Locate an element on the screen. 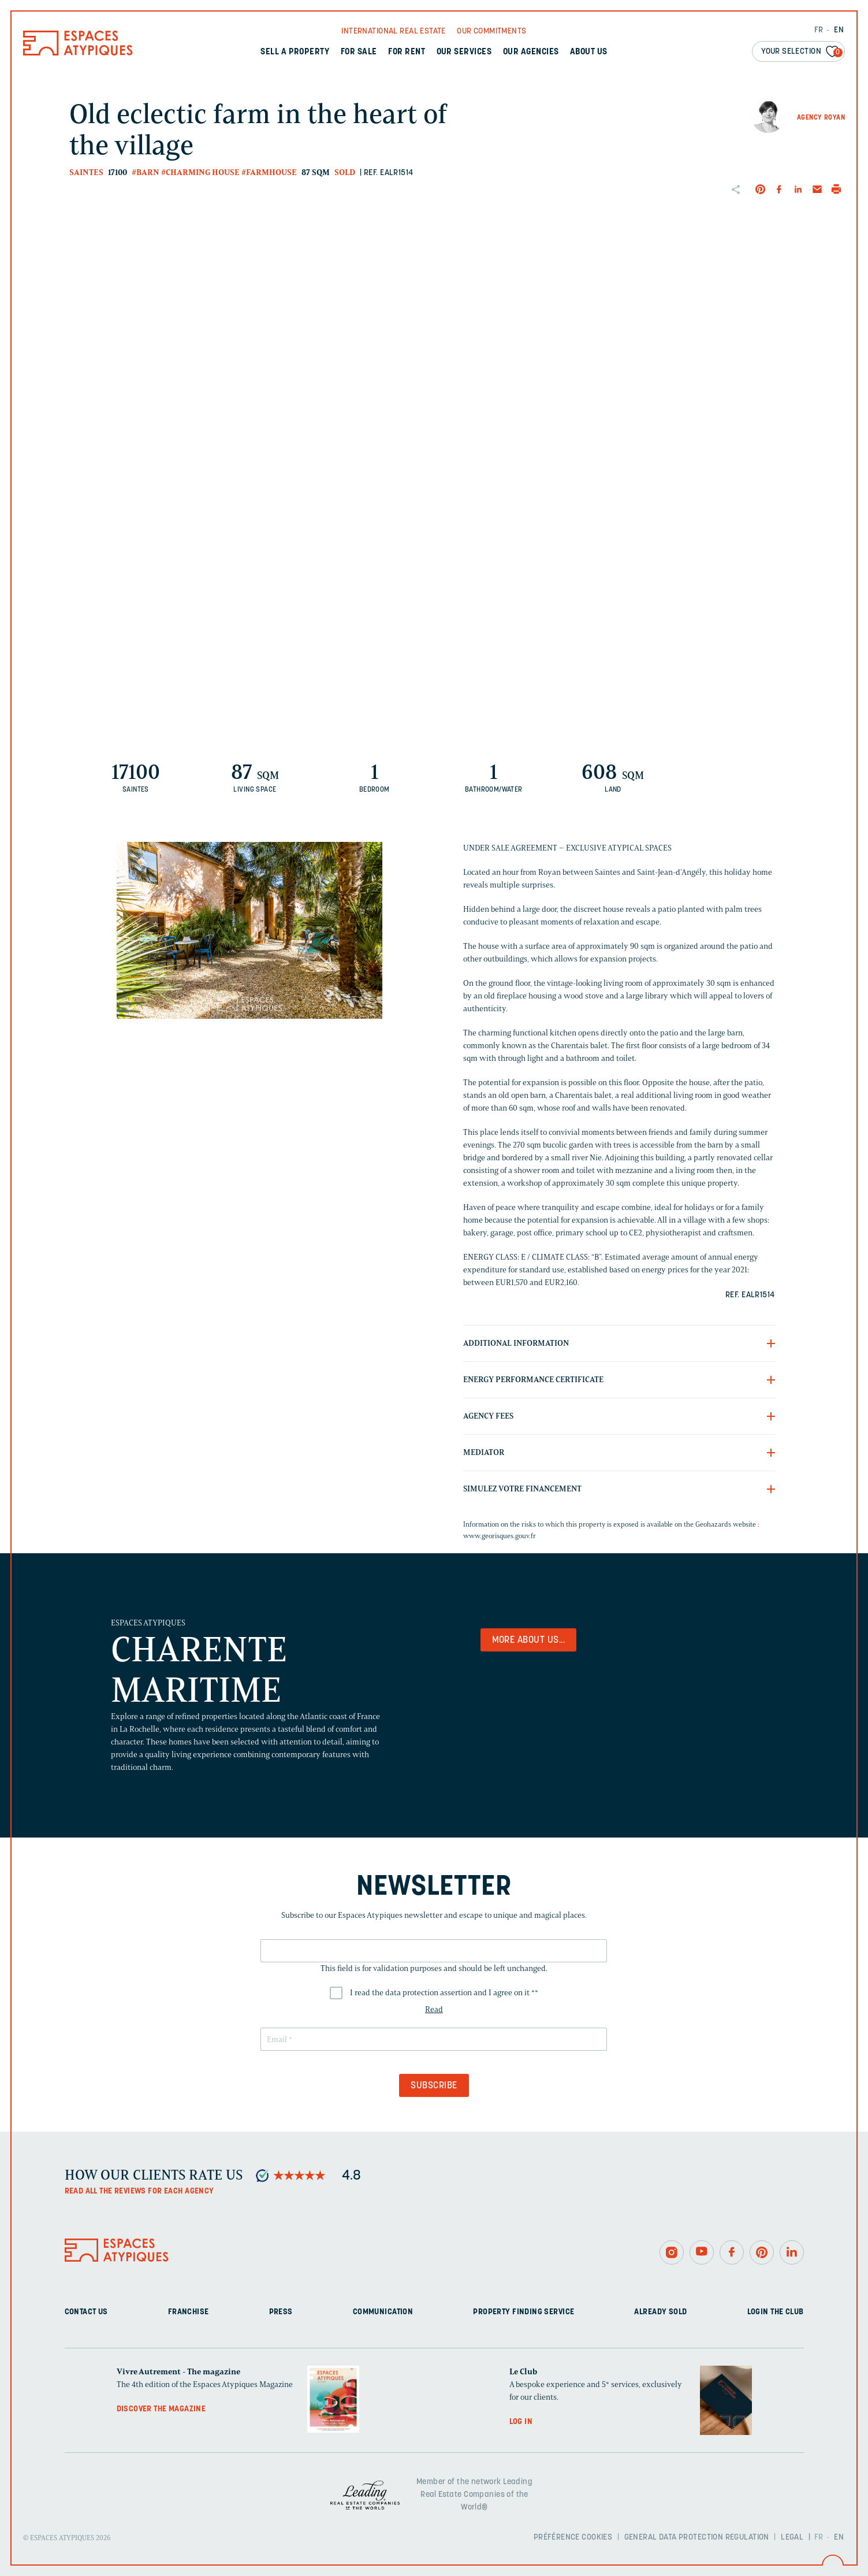 This screenshot has width=868, height=2576. For rent is located at coordinates (406, 52).